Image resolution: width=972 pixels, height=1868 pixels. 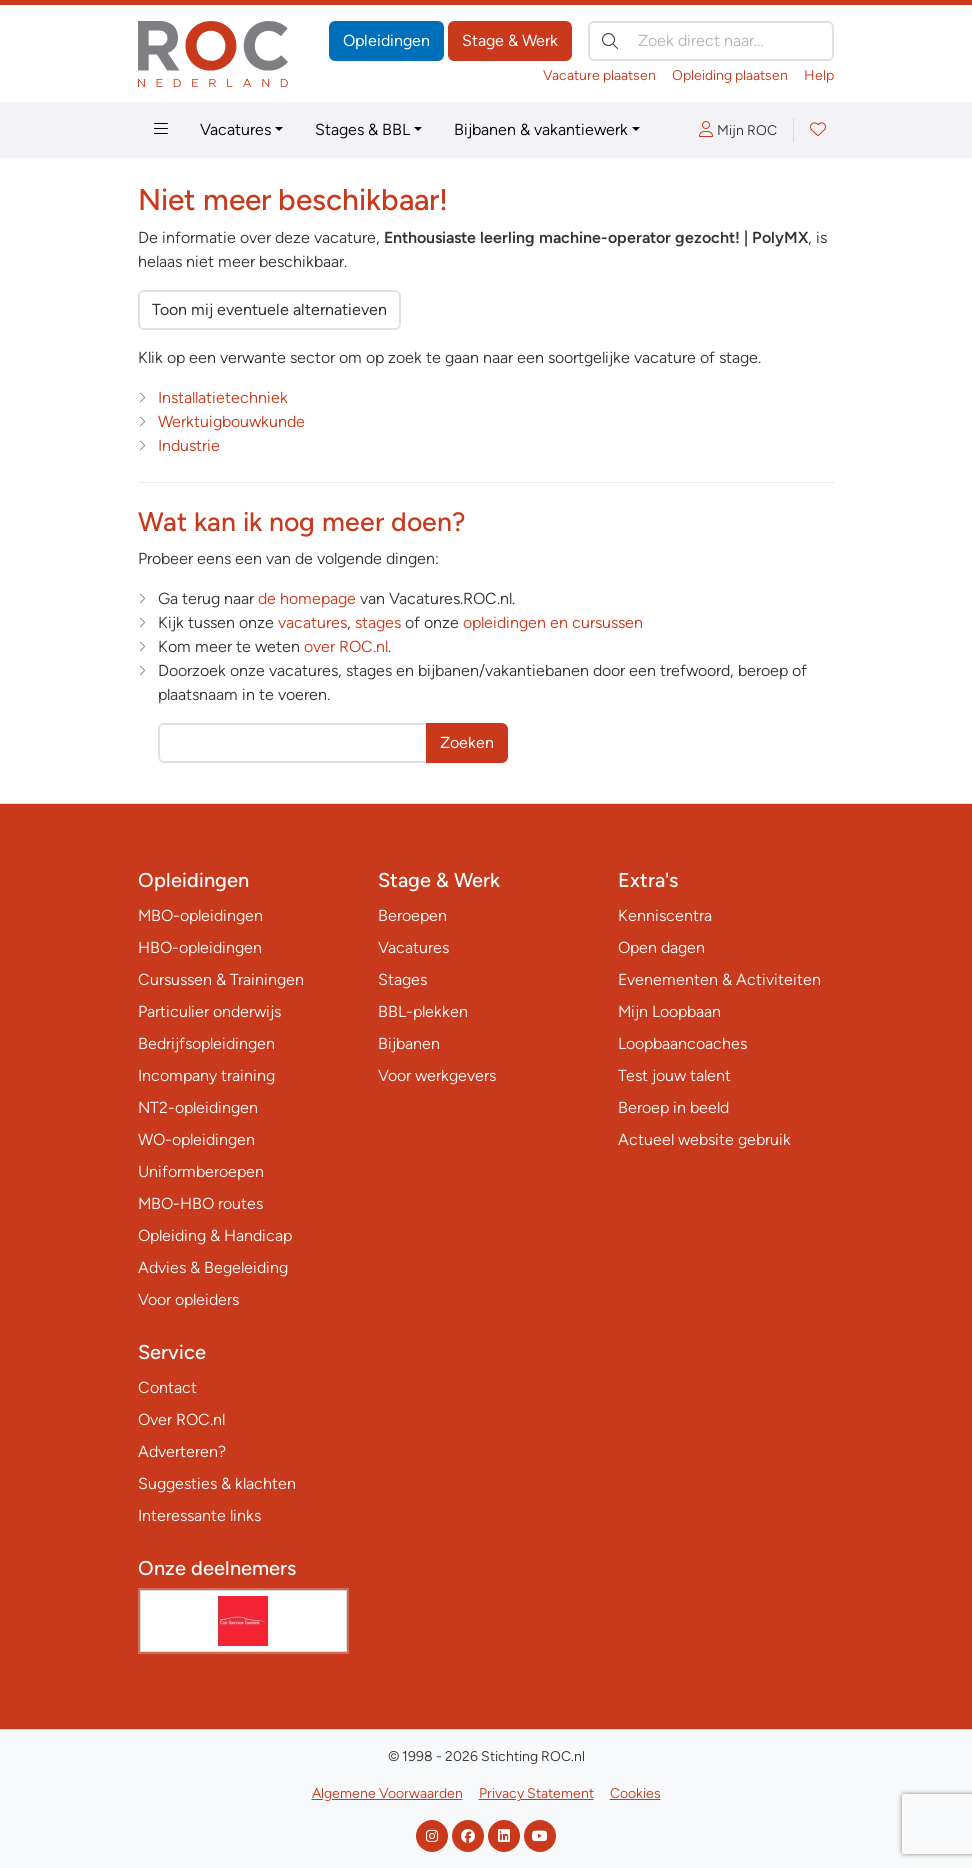 I want to click on Particulier onderwijs, so click(x=209, y=1011).